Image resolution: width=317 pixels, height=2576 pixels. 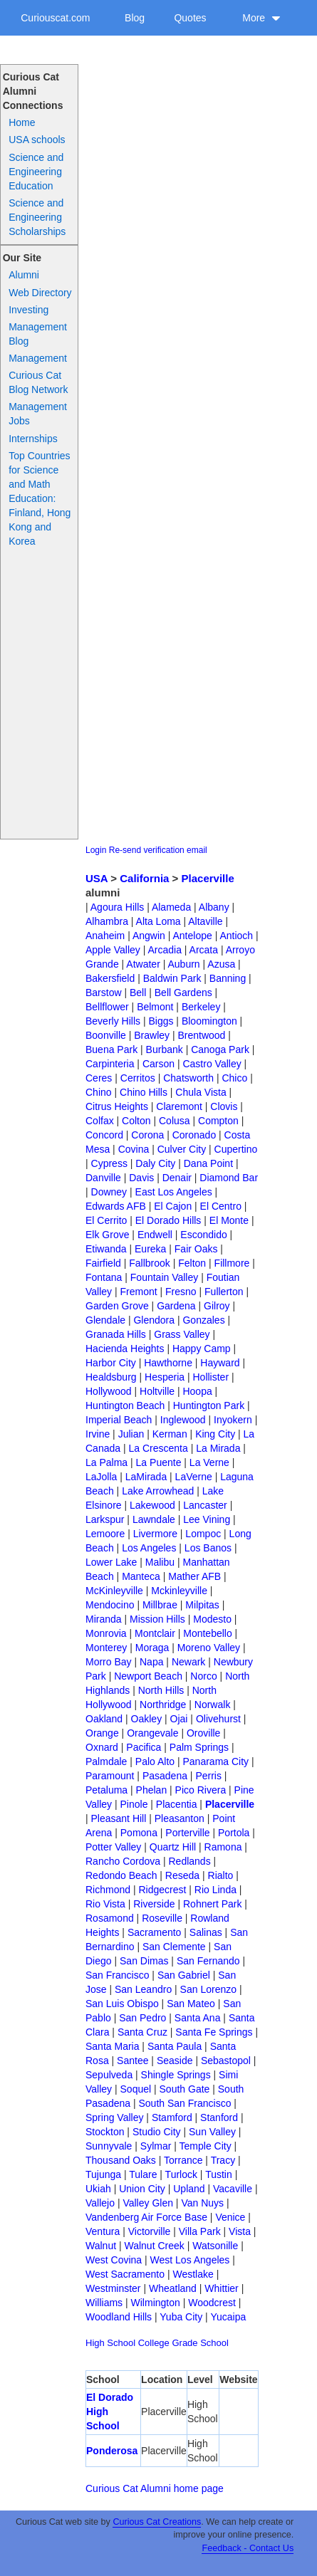 What do you see at coordinates (143, 2174) in the screenshot?
I see `Tulare` at bounding box center [143, 2174].